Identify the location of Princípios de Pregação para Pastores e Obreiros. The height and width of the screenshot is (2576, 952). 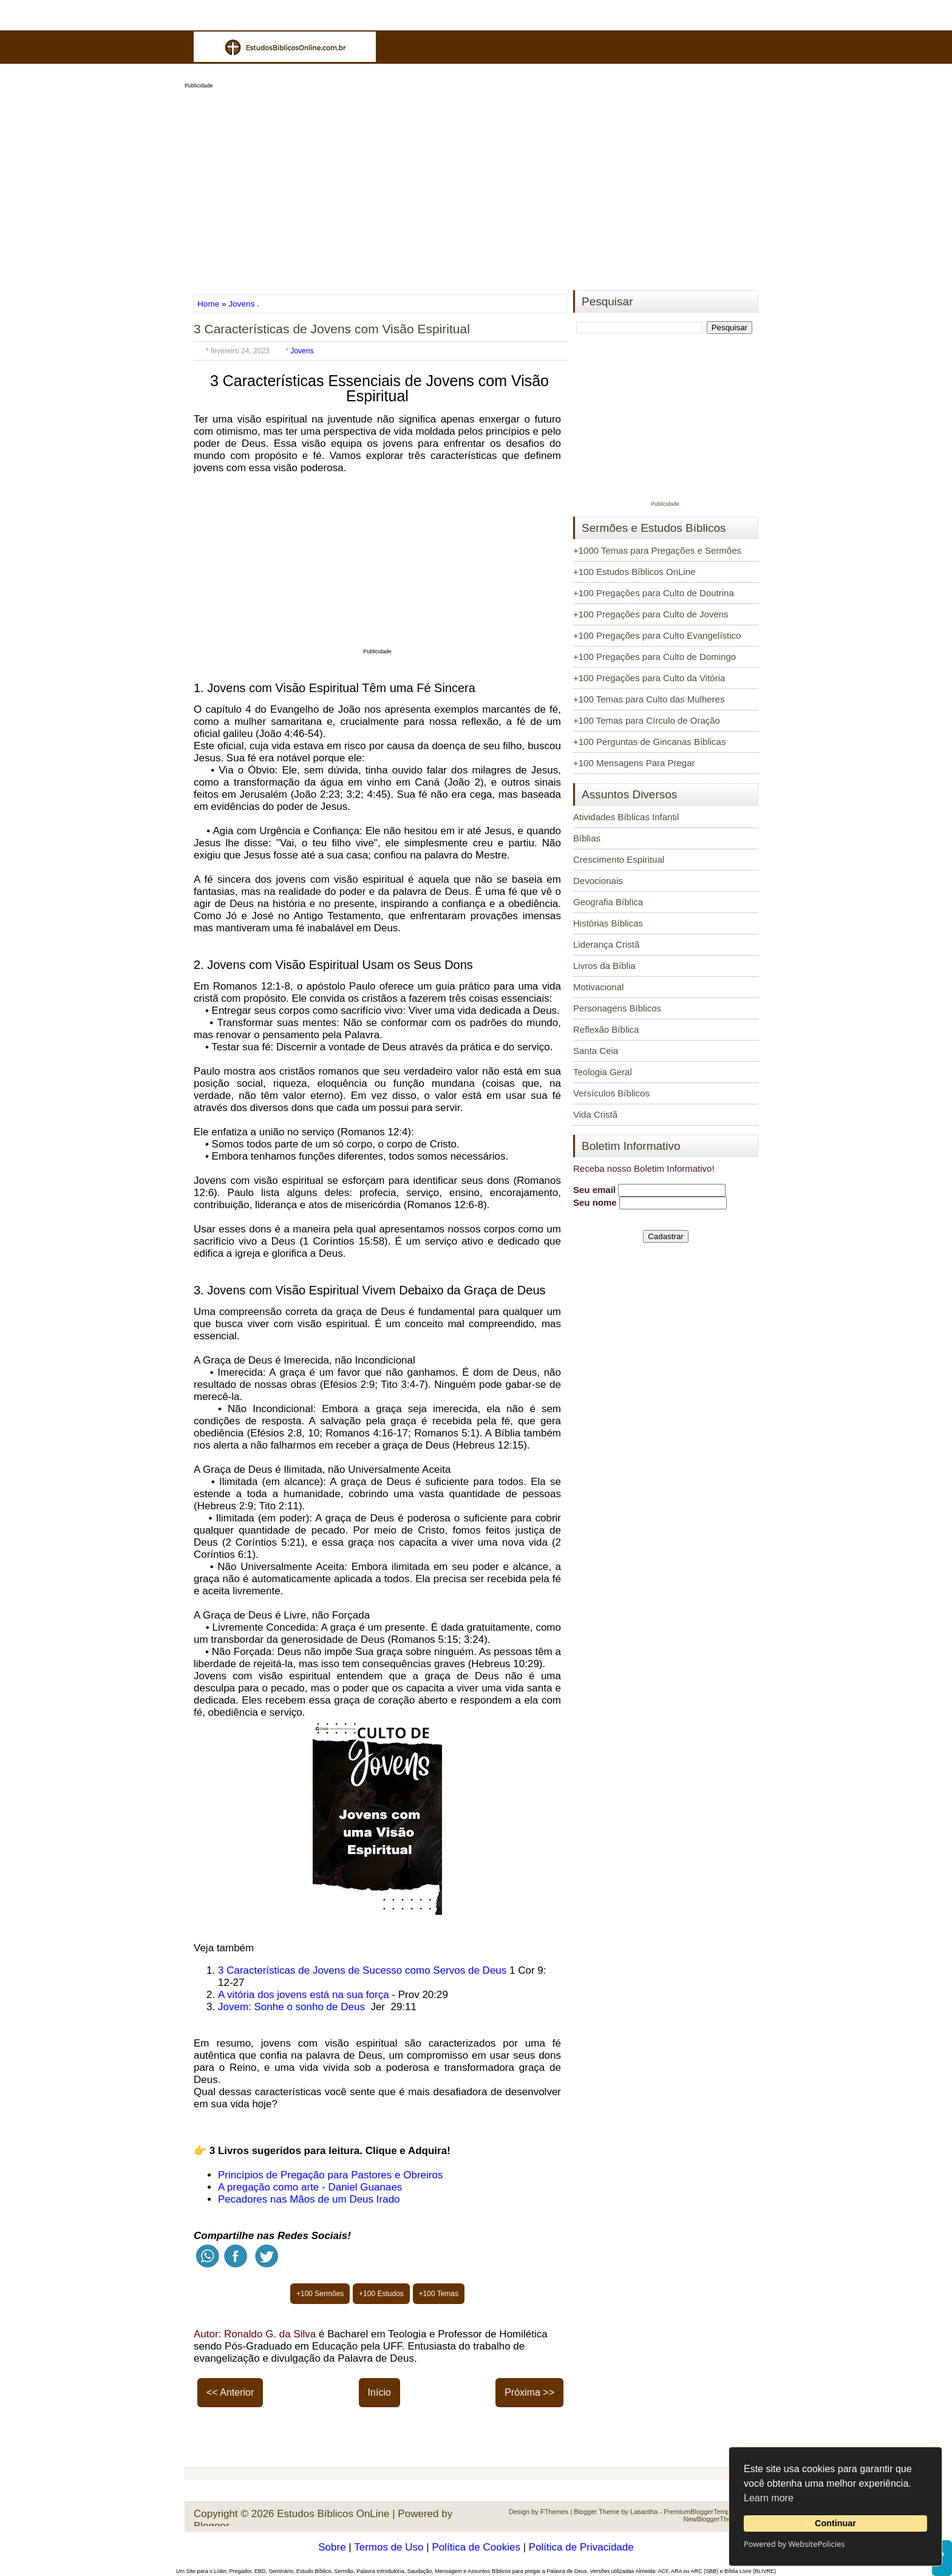
(330, 2175).